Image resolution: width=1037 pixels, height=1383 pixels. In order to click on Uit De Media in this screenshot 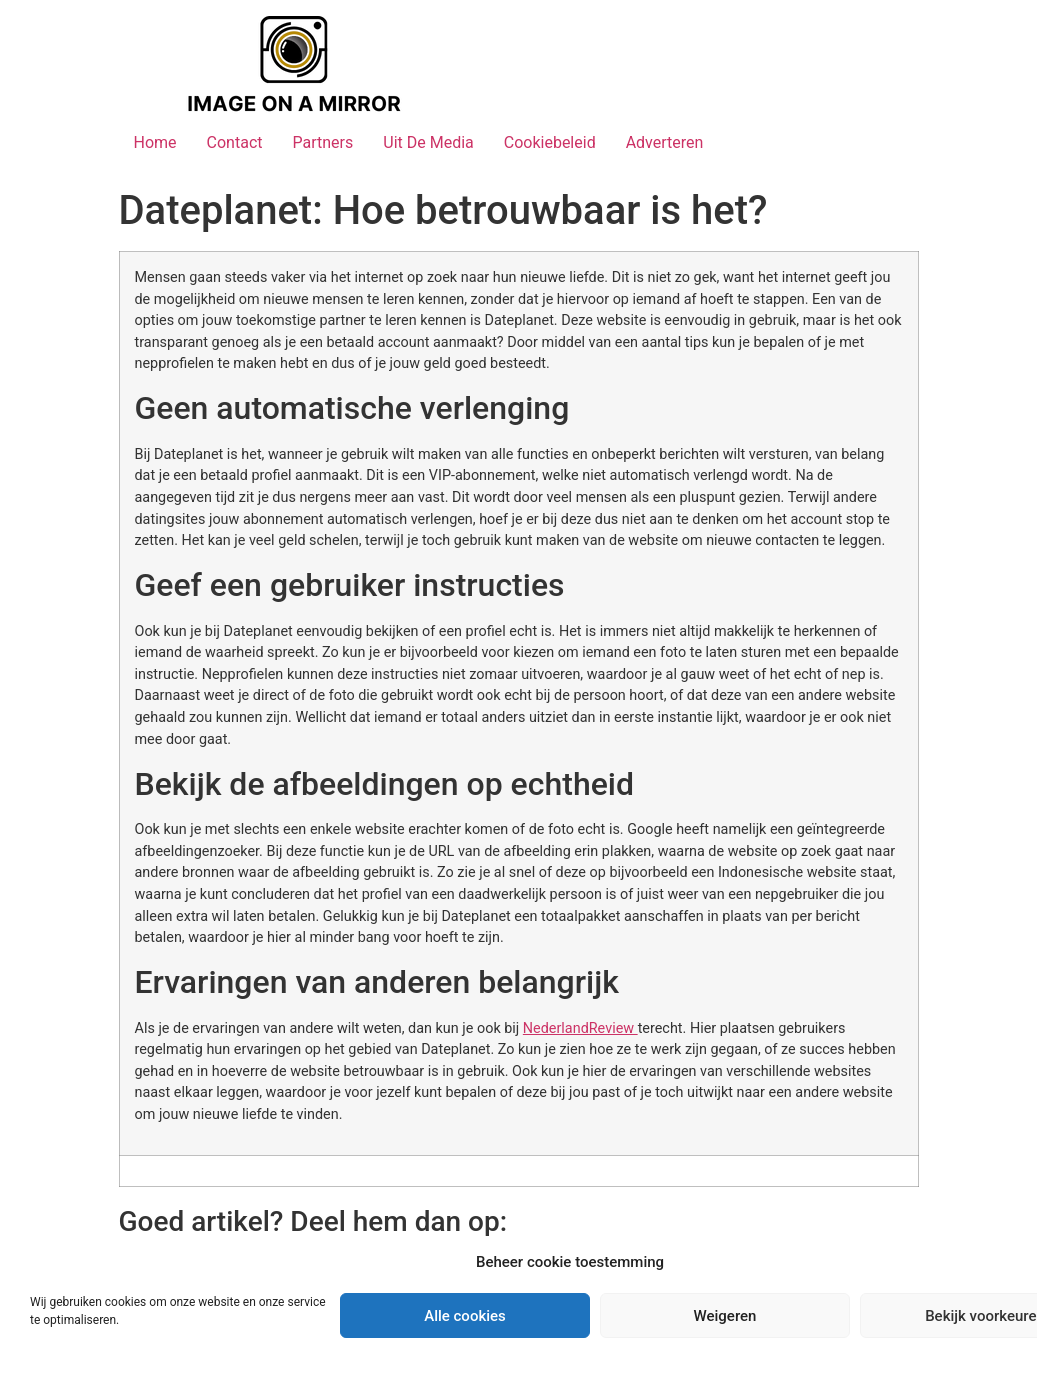, I will do `click(428, 142)`.